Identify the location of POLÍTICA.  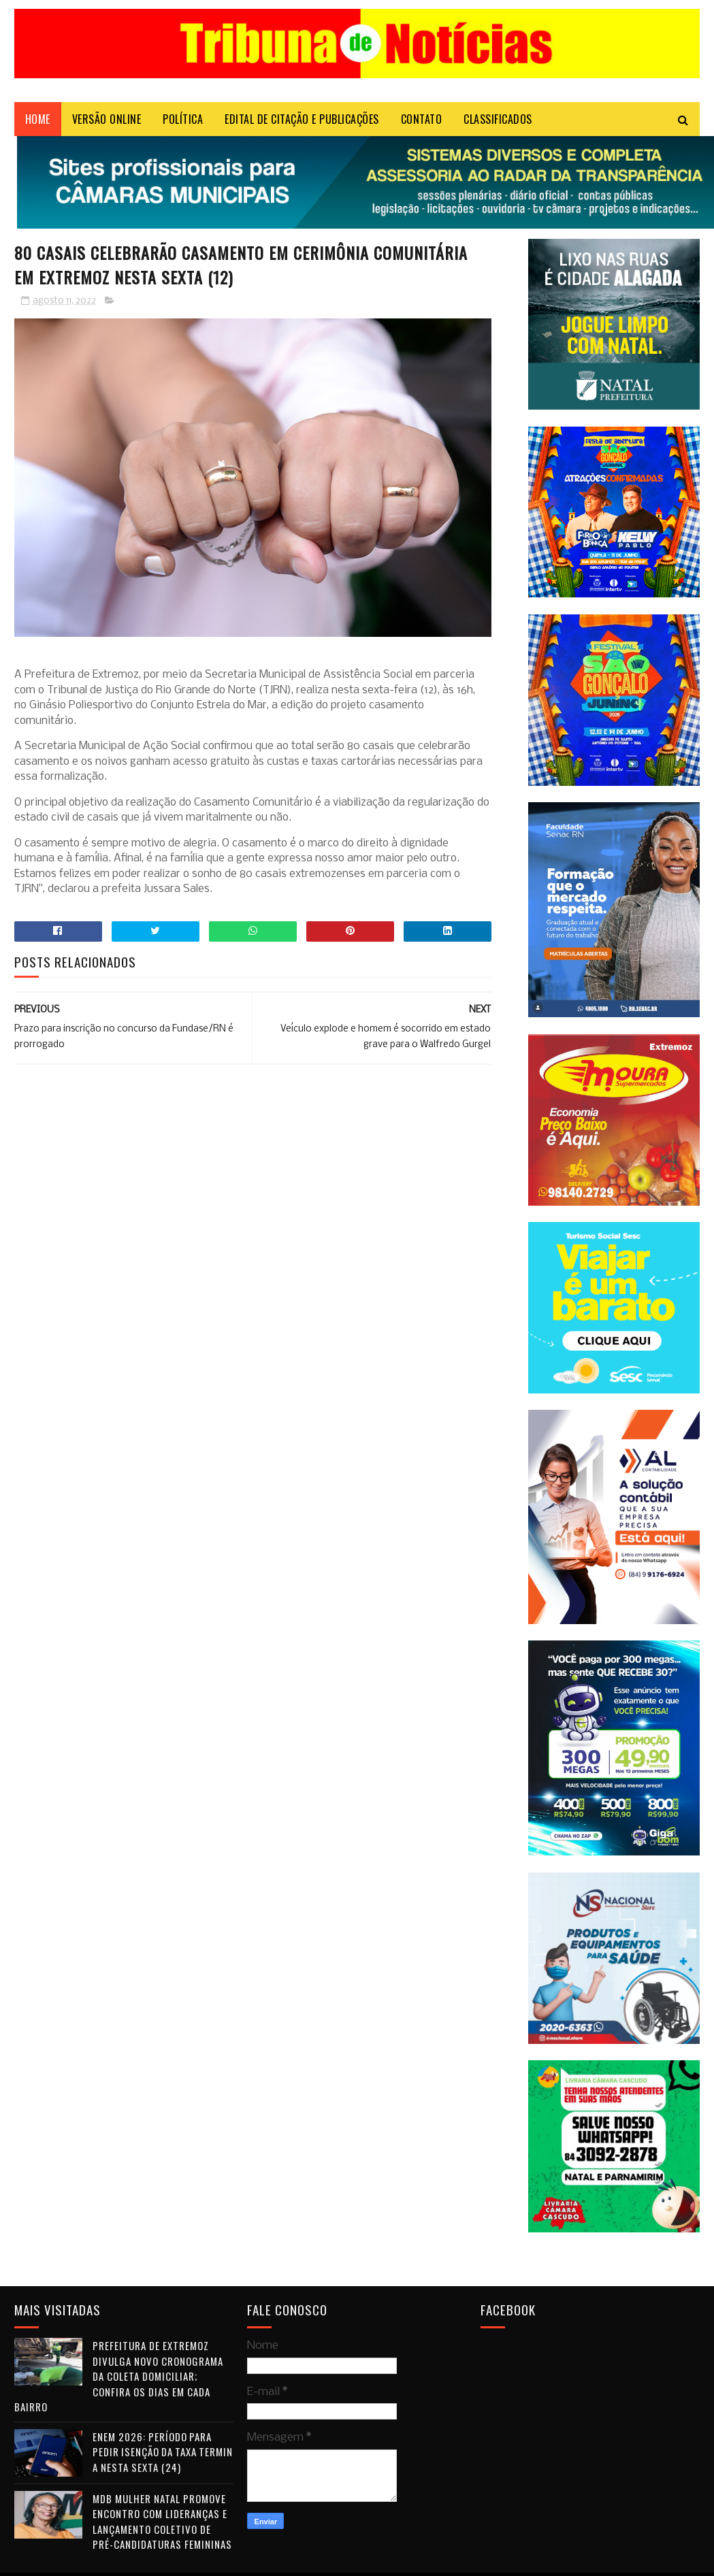
(183, 119).